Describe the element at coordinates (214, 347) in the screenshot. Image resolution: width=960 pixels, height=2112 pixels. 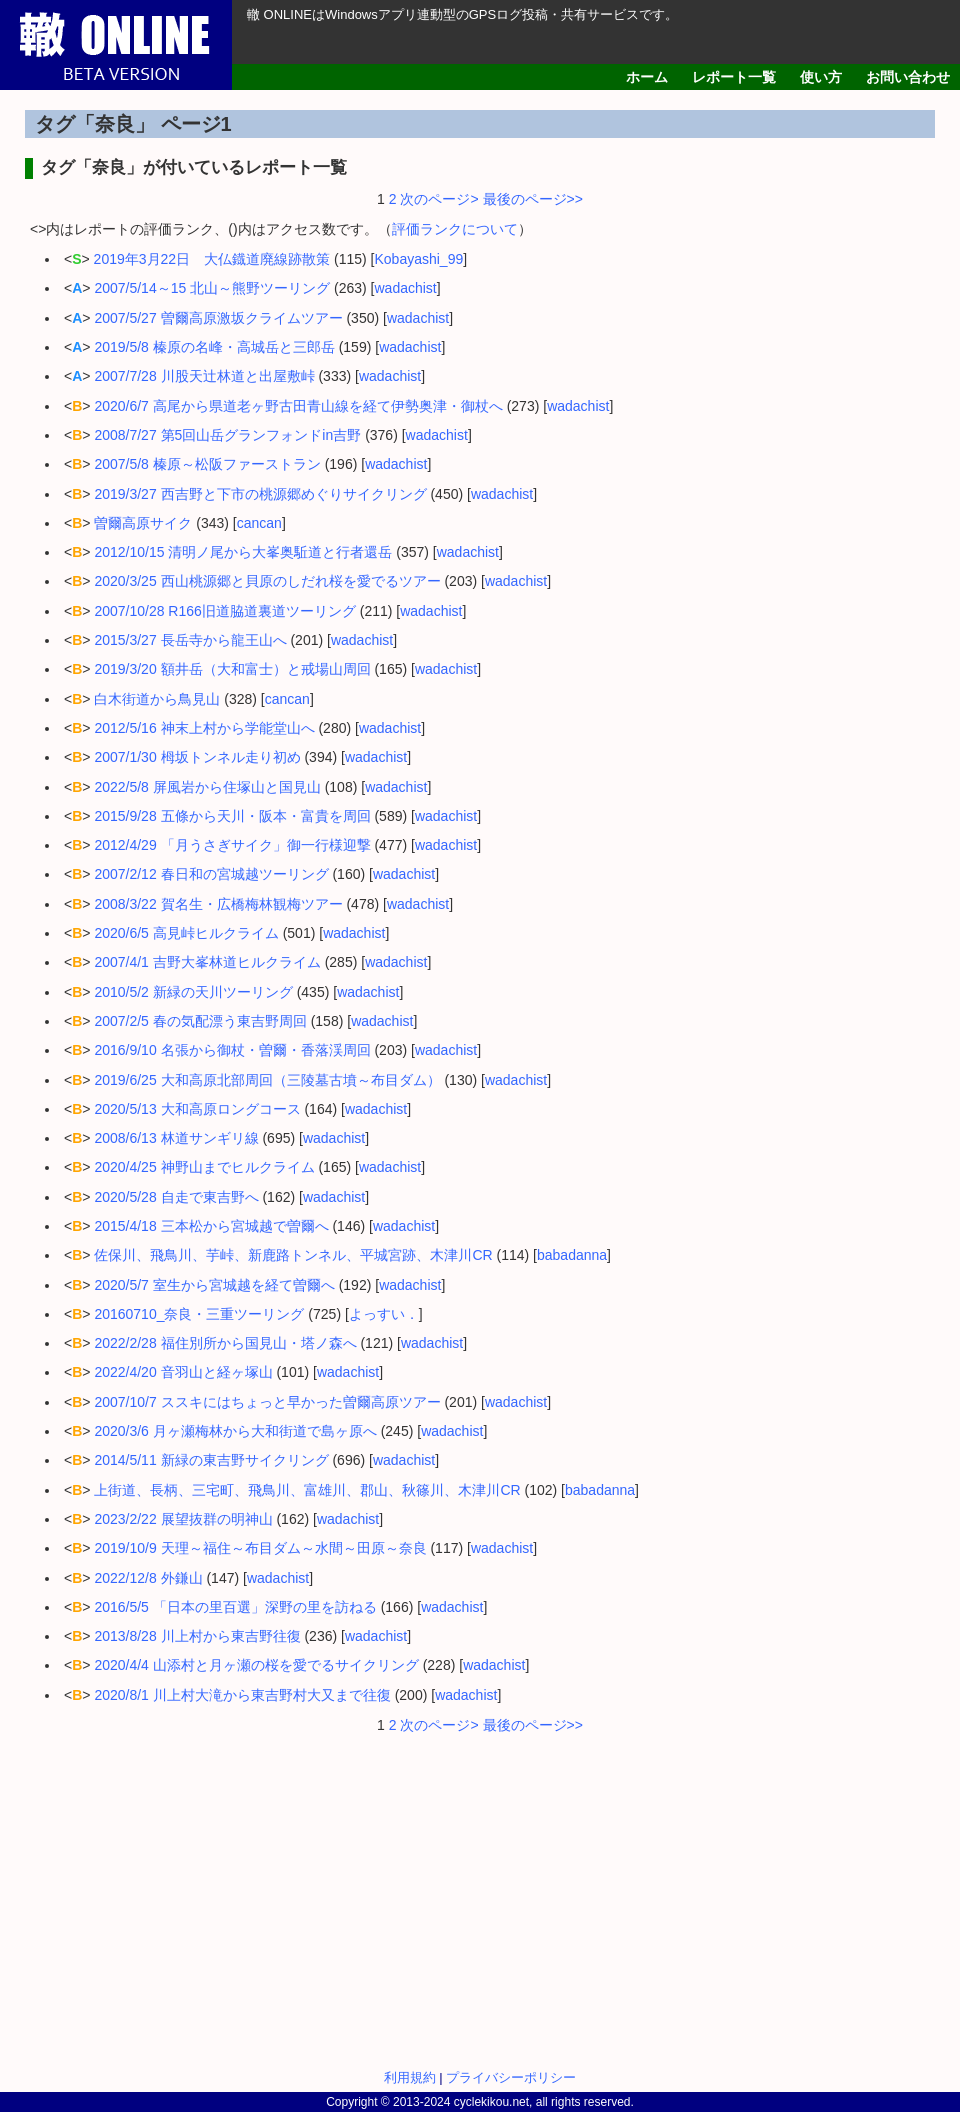
I see `2019/5/8 榛原の名峰・高城岳と三郎岳` at that location.